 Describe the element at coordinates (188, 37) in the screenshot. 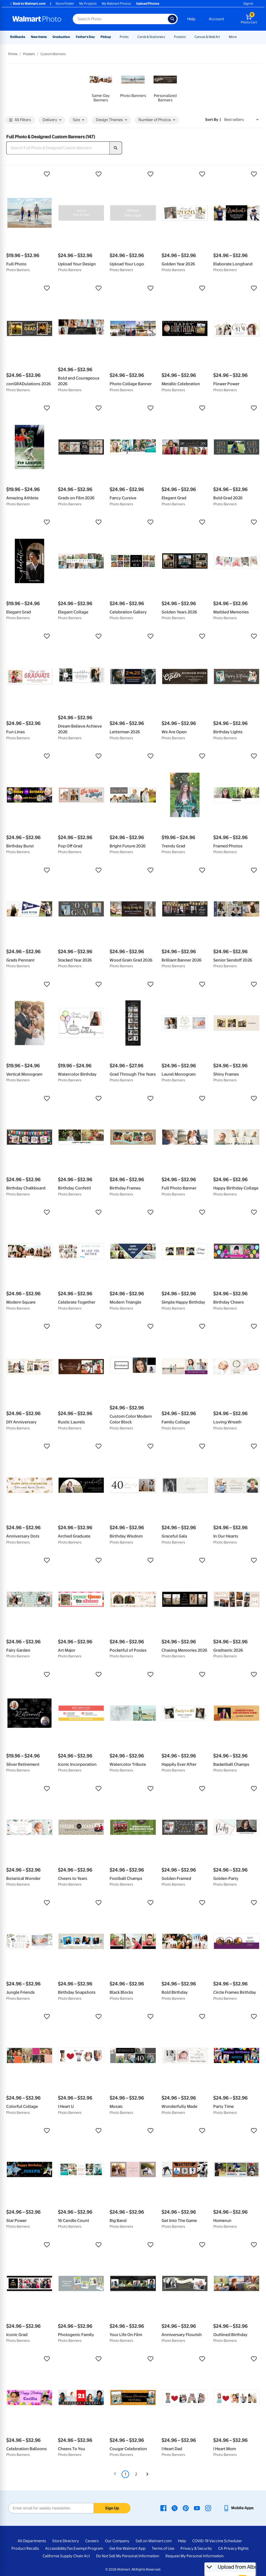

I see `[Show submenu of Posters]` at that location.